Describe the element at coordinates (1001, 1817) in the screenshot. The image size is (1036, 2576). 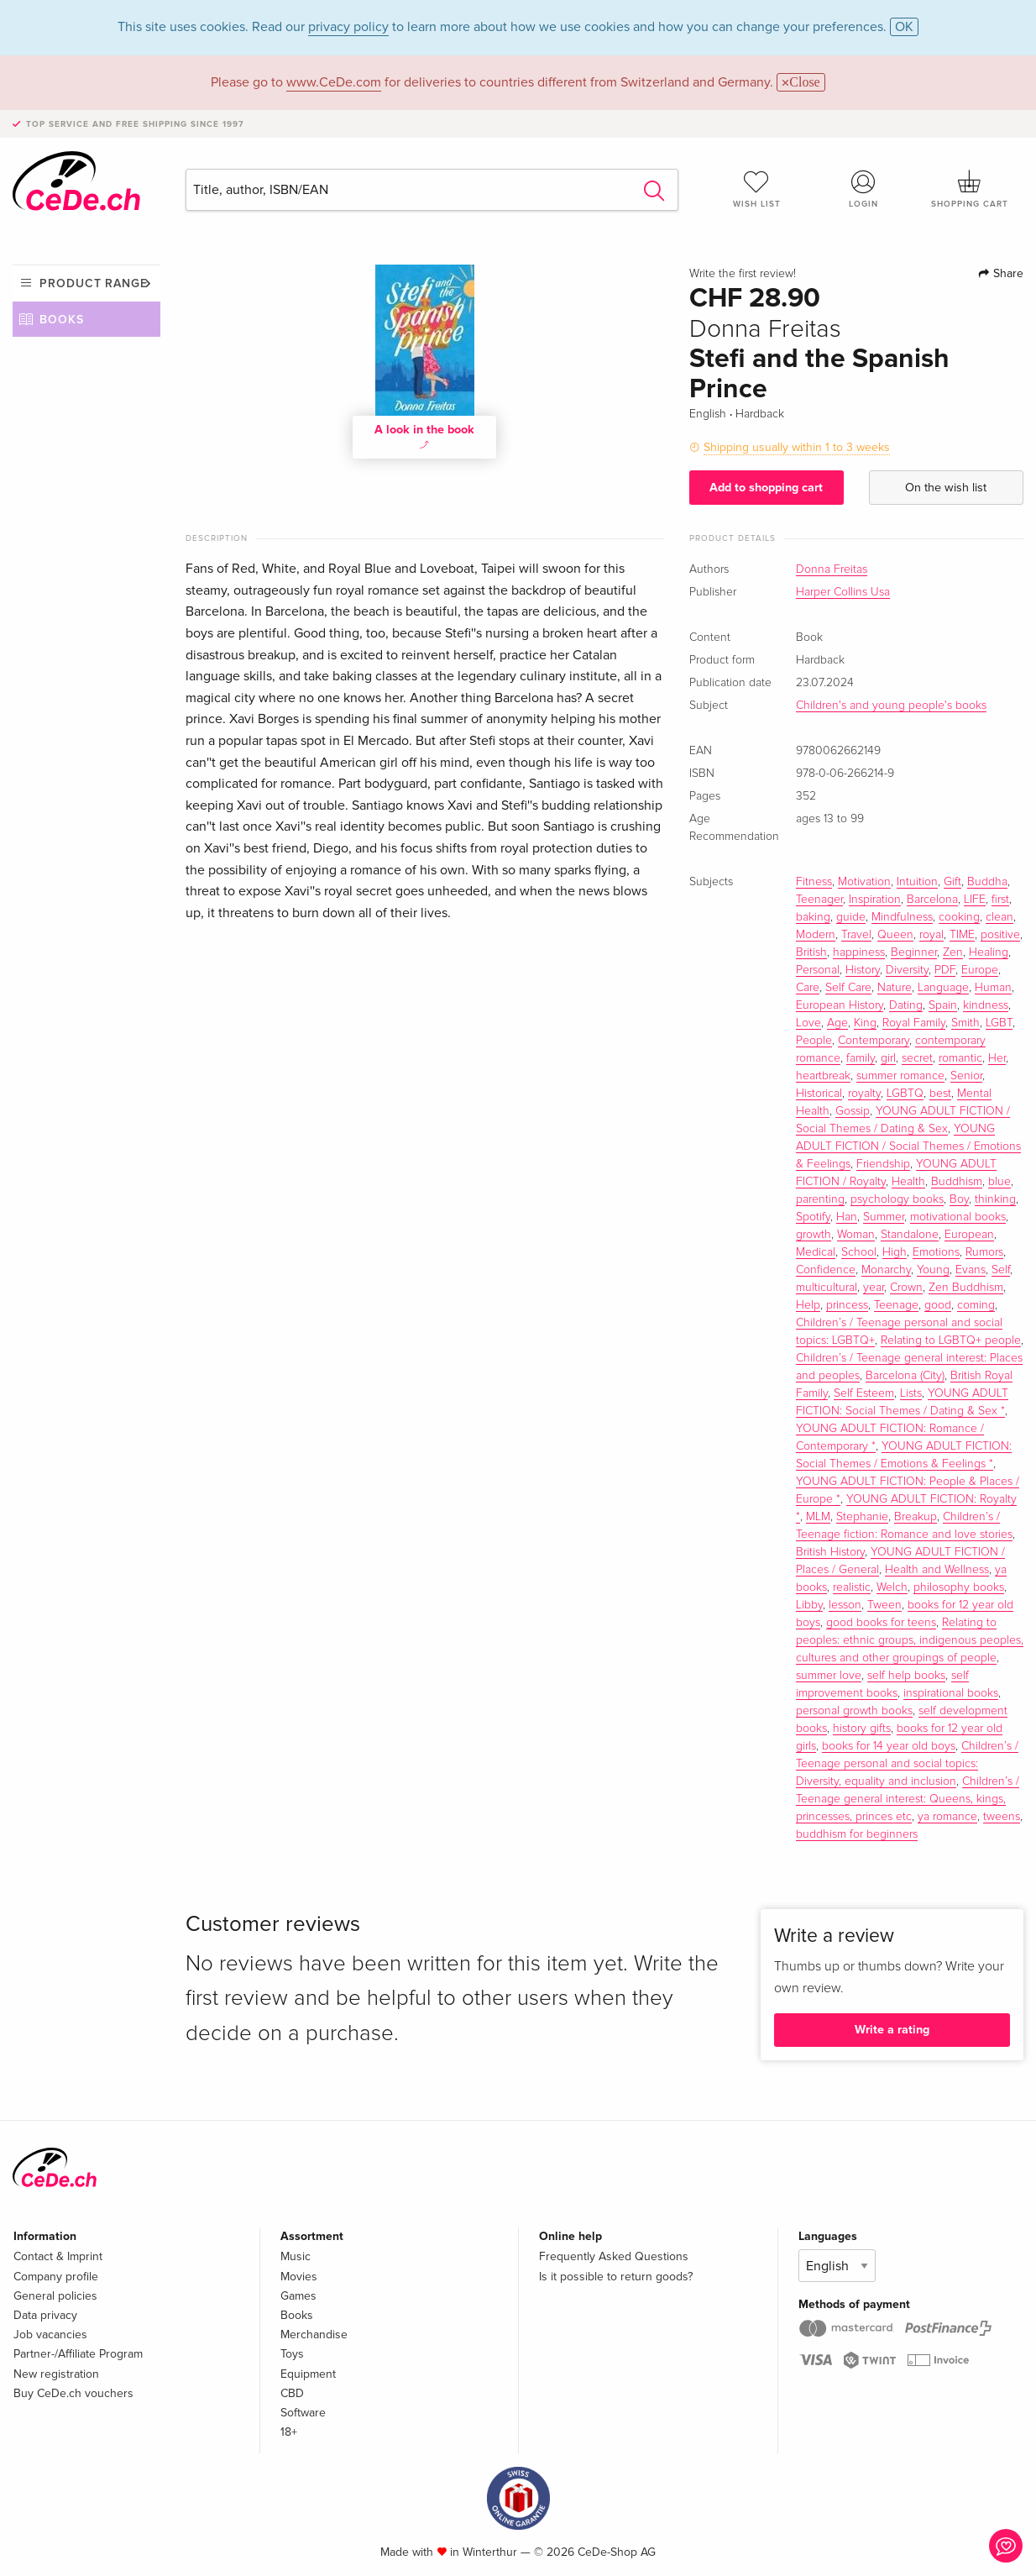
I see `tweens` at that location.